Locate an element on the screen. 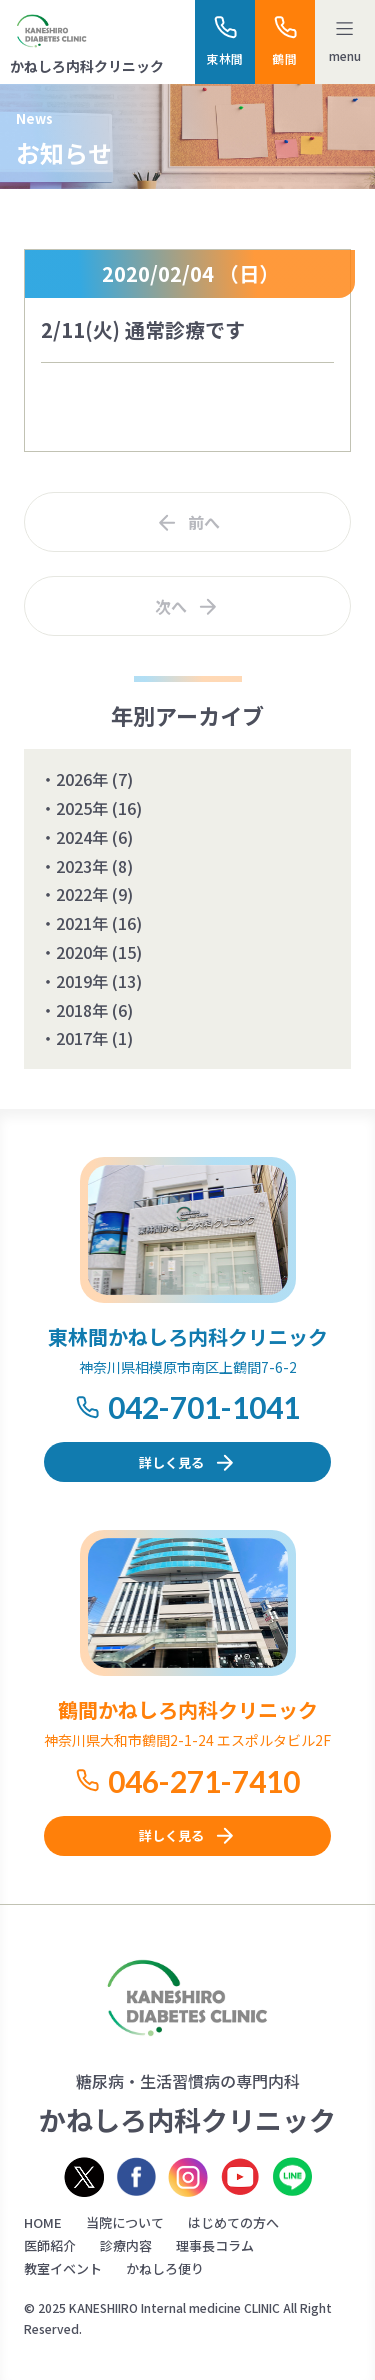 This screenshot has width=375, height=2380. 2019年 is located at coordinates (82, 981).